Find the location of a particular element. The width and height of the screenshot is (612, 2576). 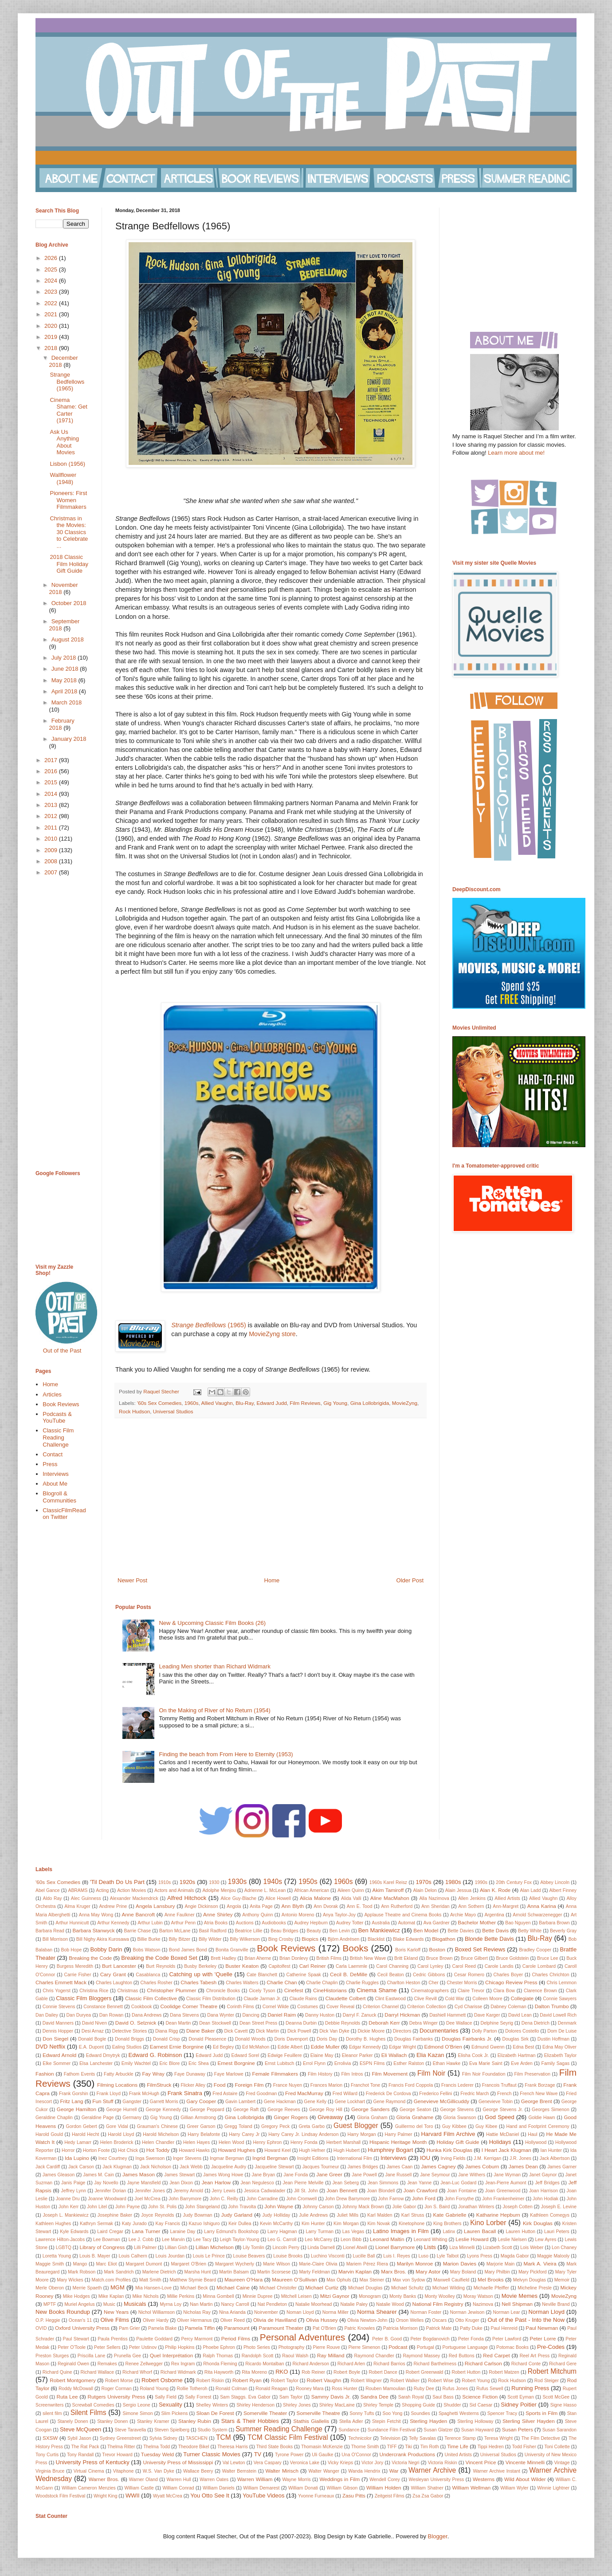

Edward G. Robinson is located at coordinates (155, 2055).